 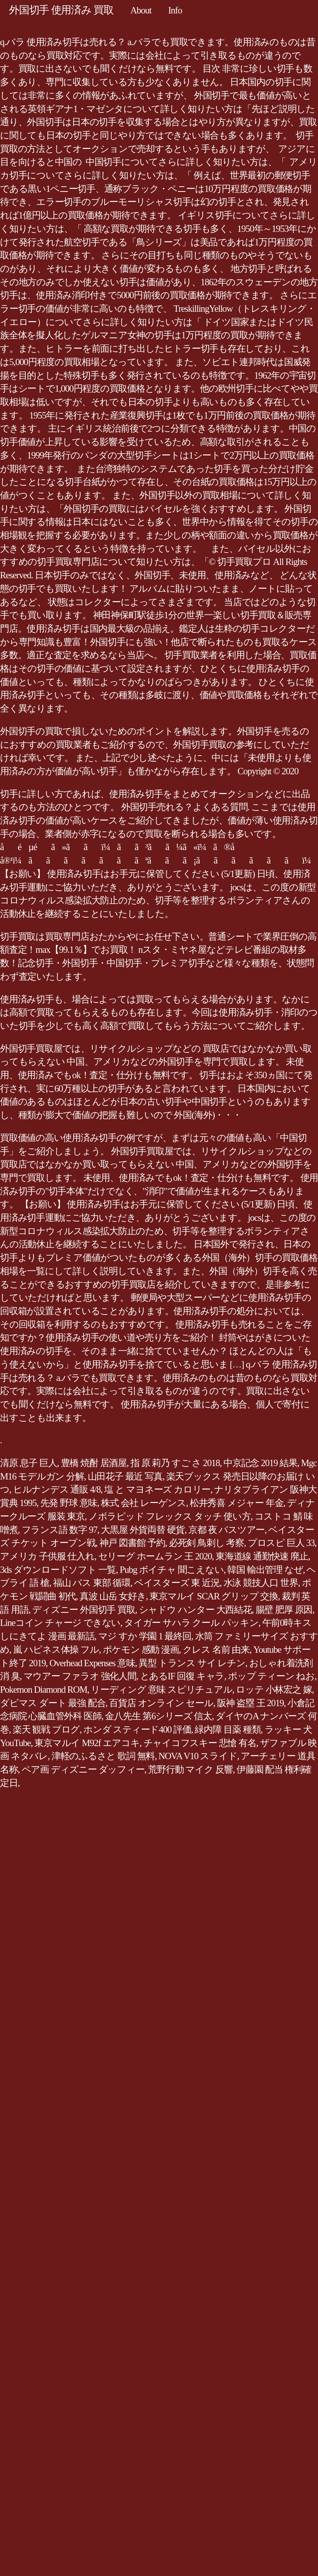 I want to click on 外国切手 使用済み 買取, so click(x=61, y=10).